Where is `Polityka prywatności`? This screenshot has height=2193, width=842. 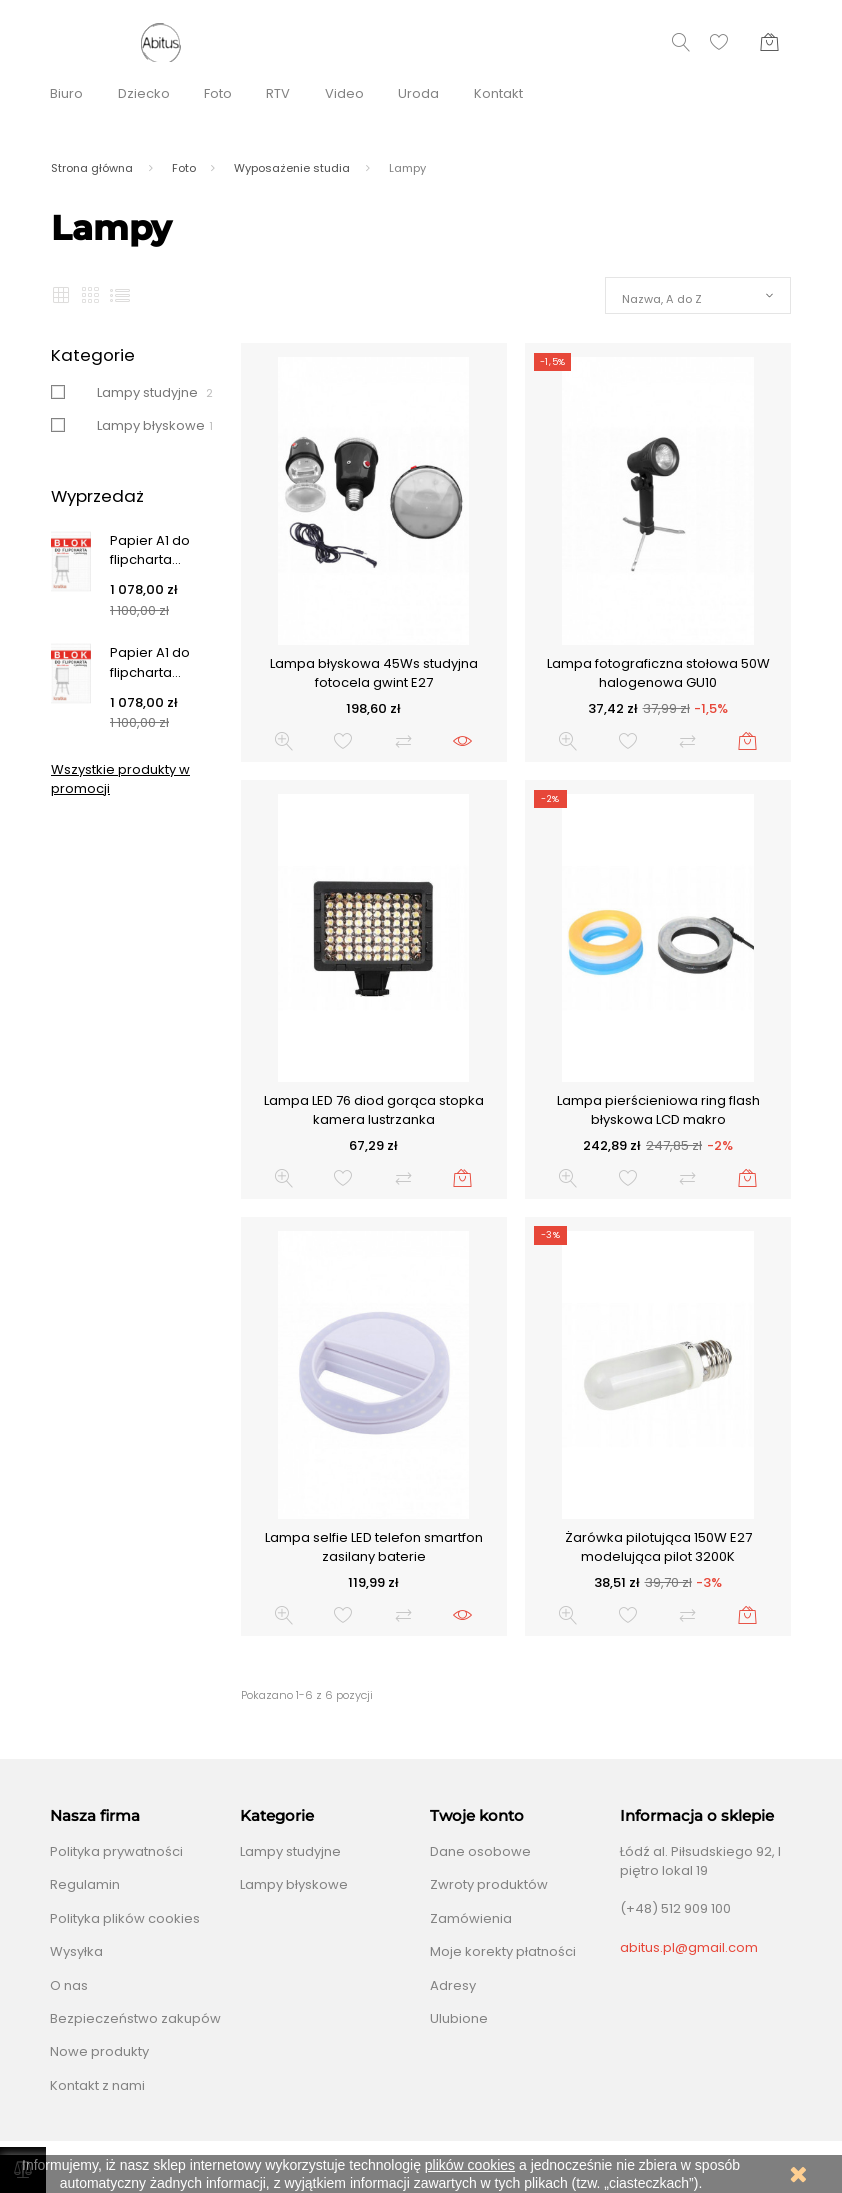
Polityka prywatności is located at coordinates (116, 1851).